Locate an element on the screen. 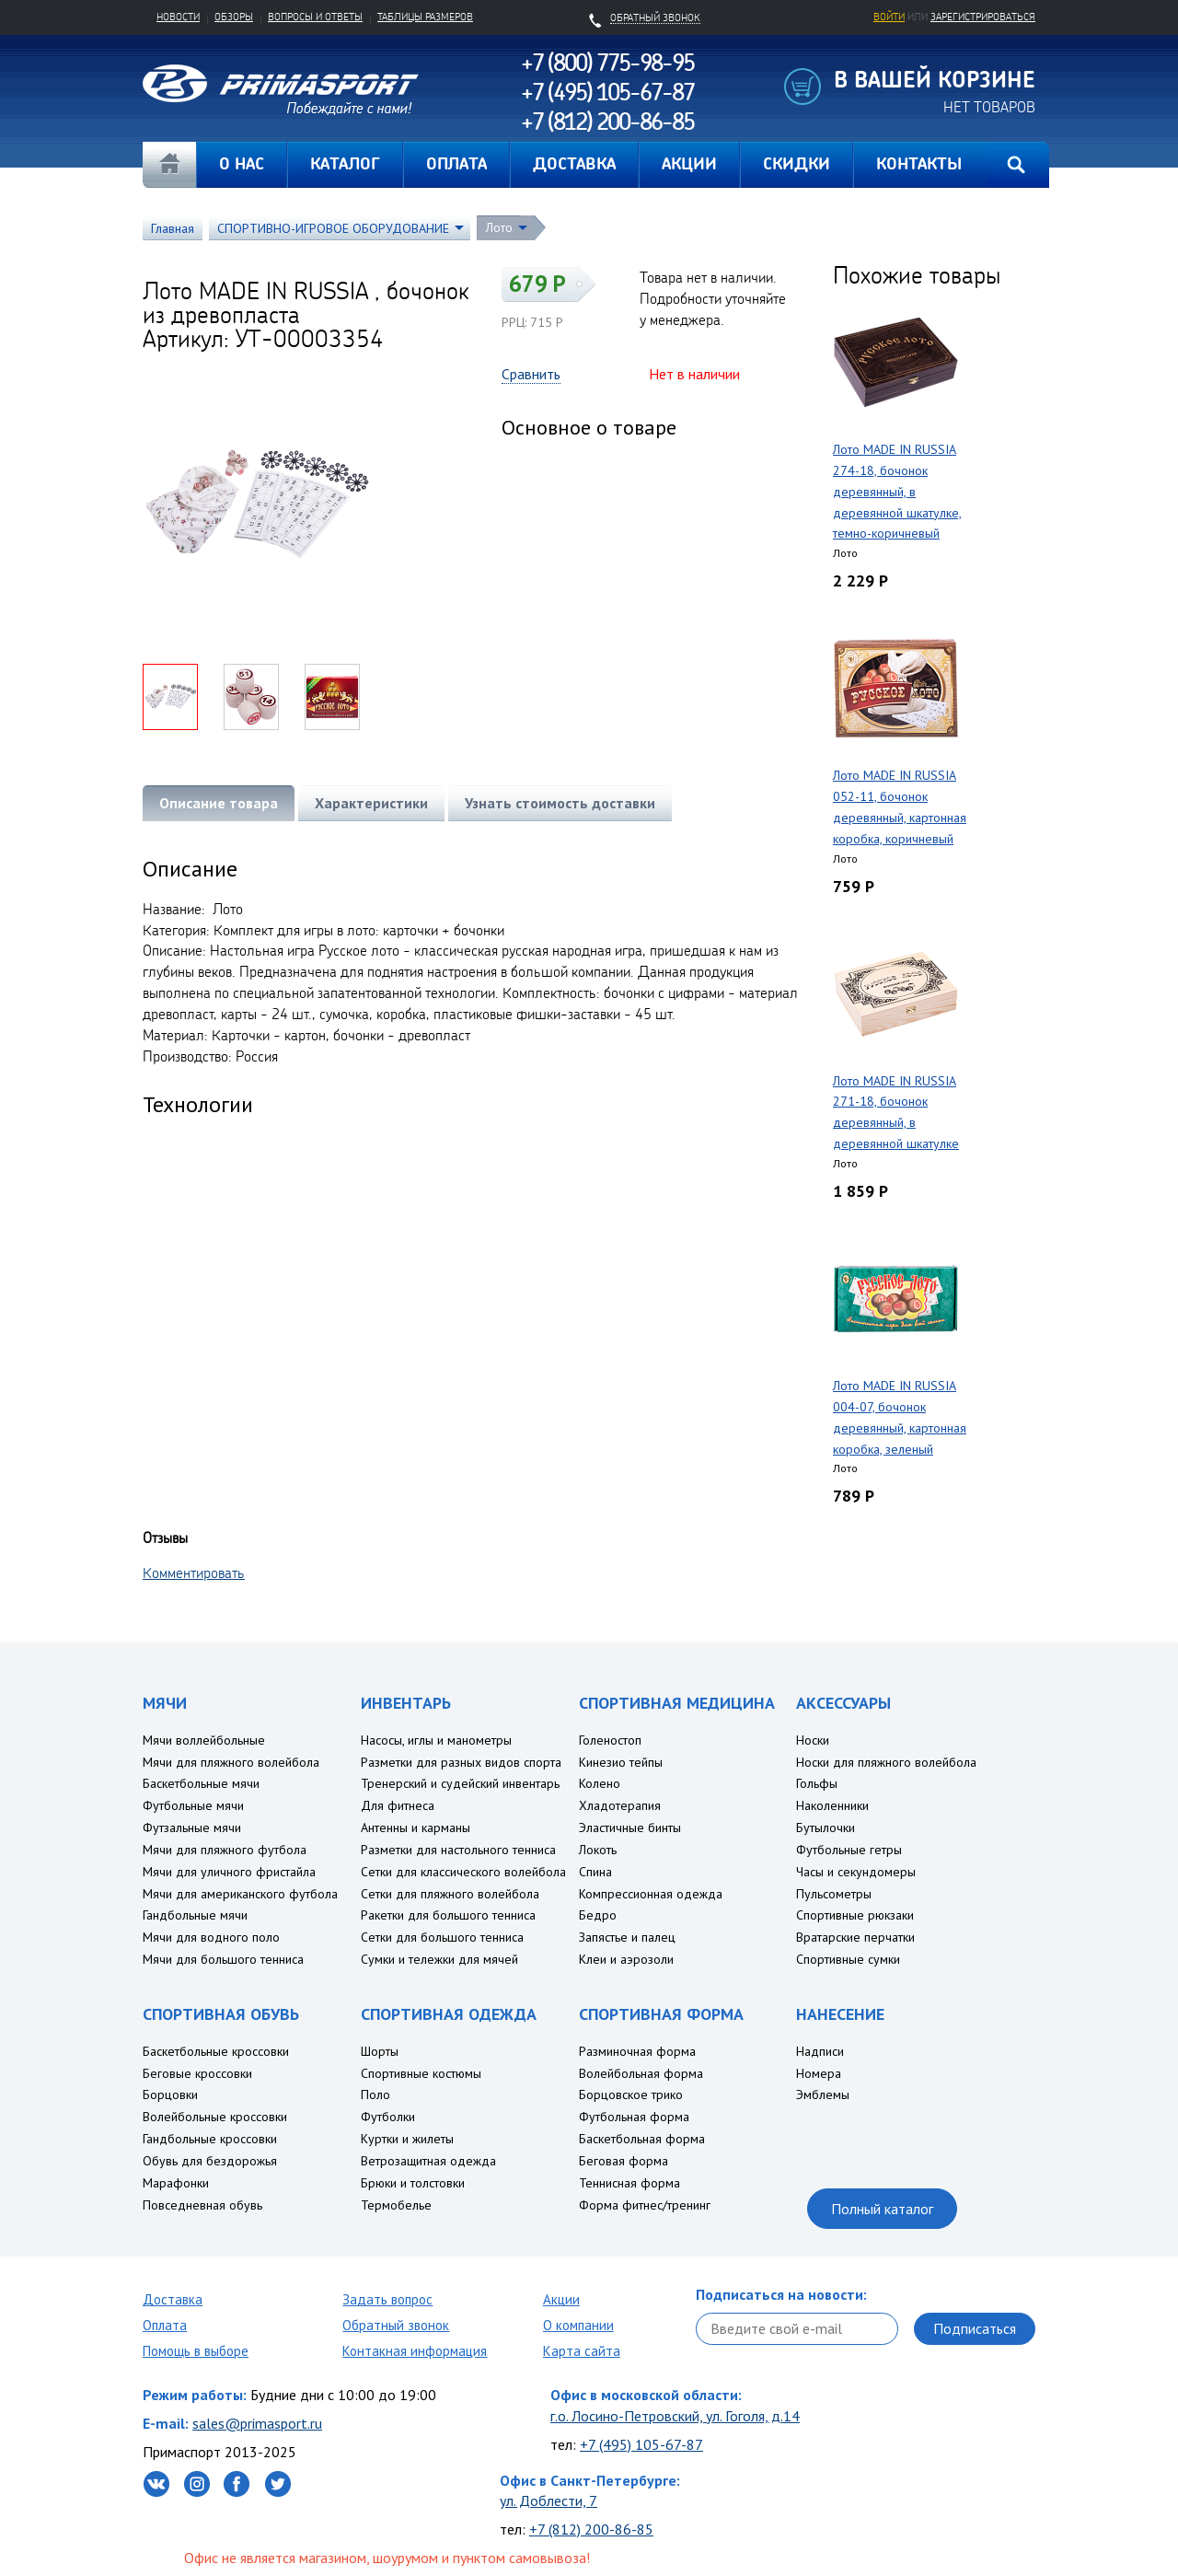 Image resolution: width=1178 pixels, height=2576 pixels. Футбольная форма is located at coordinates (634, 2116).